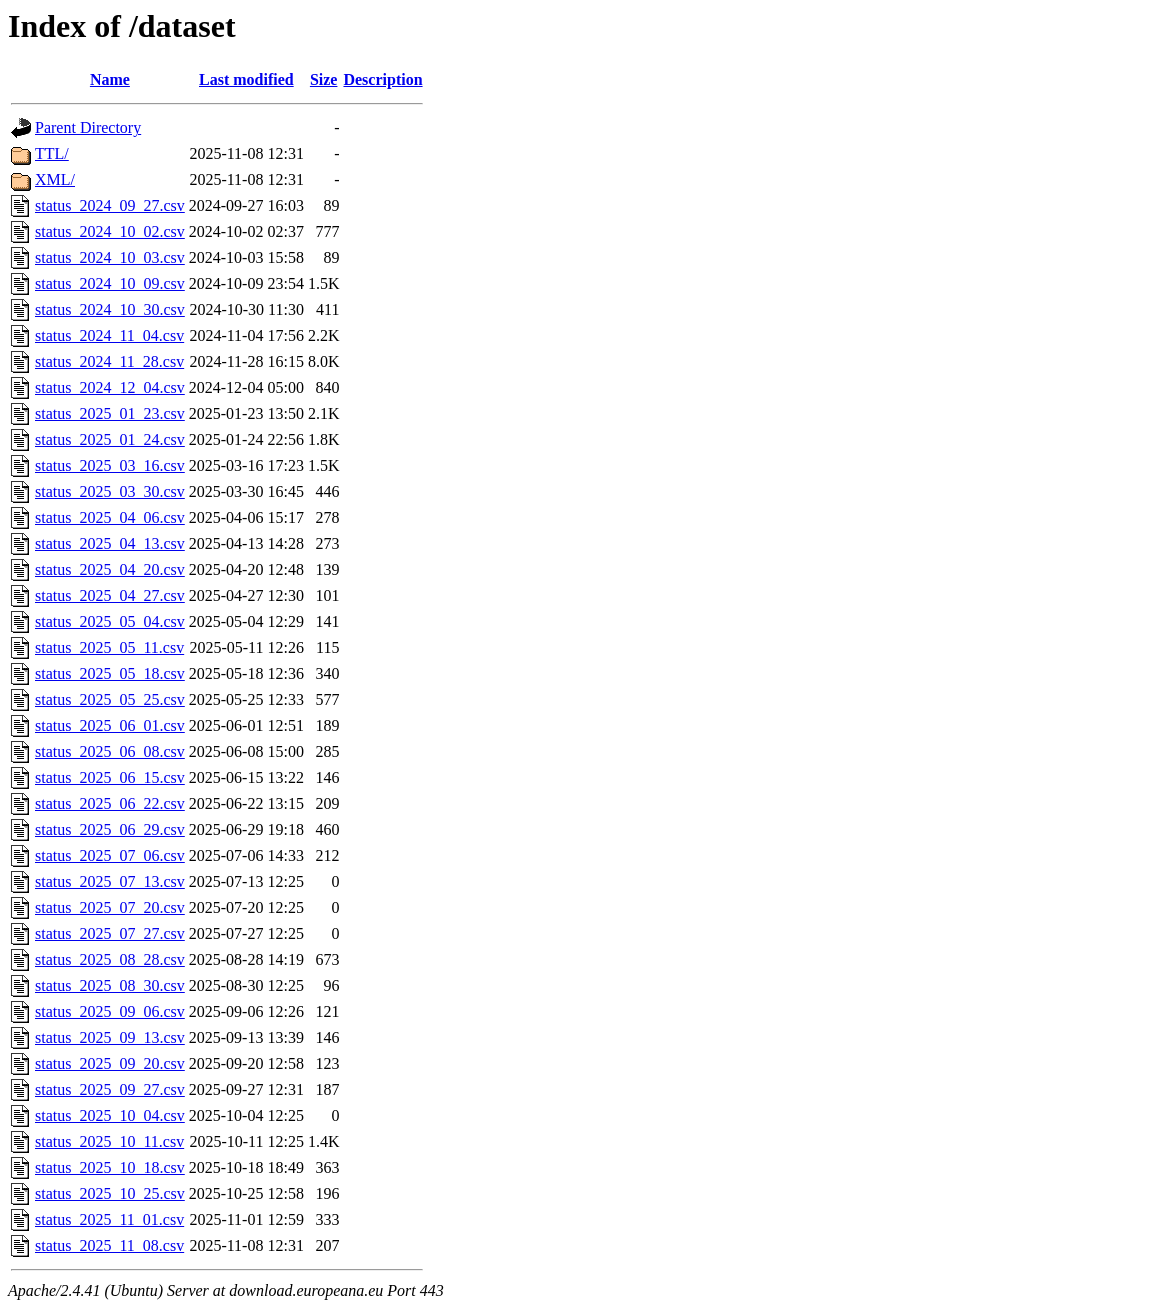 The height and width of the screenshot is (1308, 1171). What do you see at coordinates (109, 335) in the screenshot?
I see `status_2024_11_04.csv` at bounding box center [109, 335].